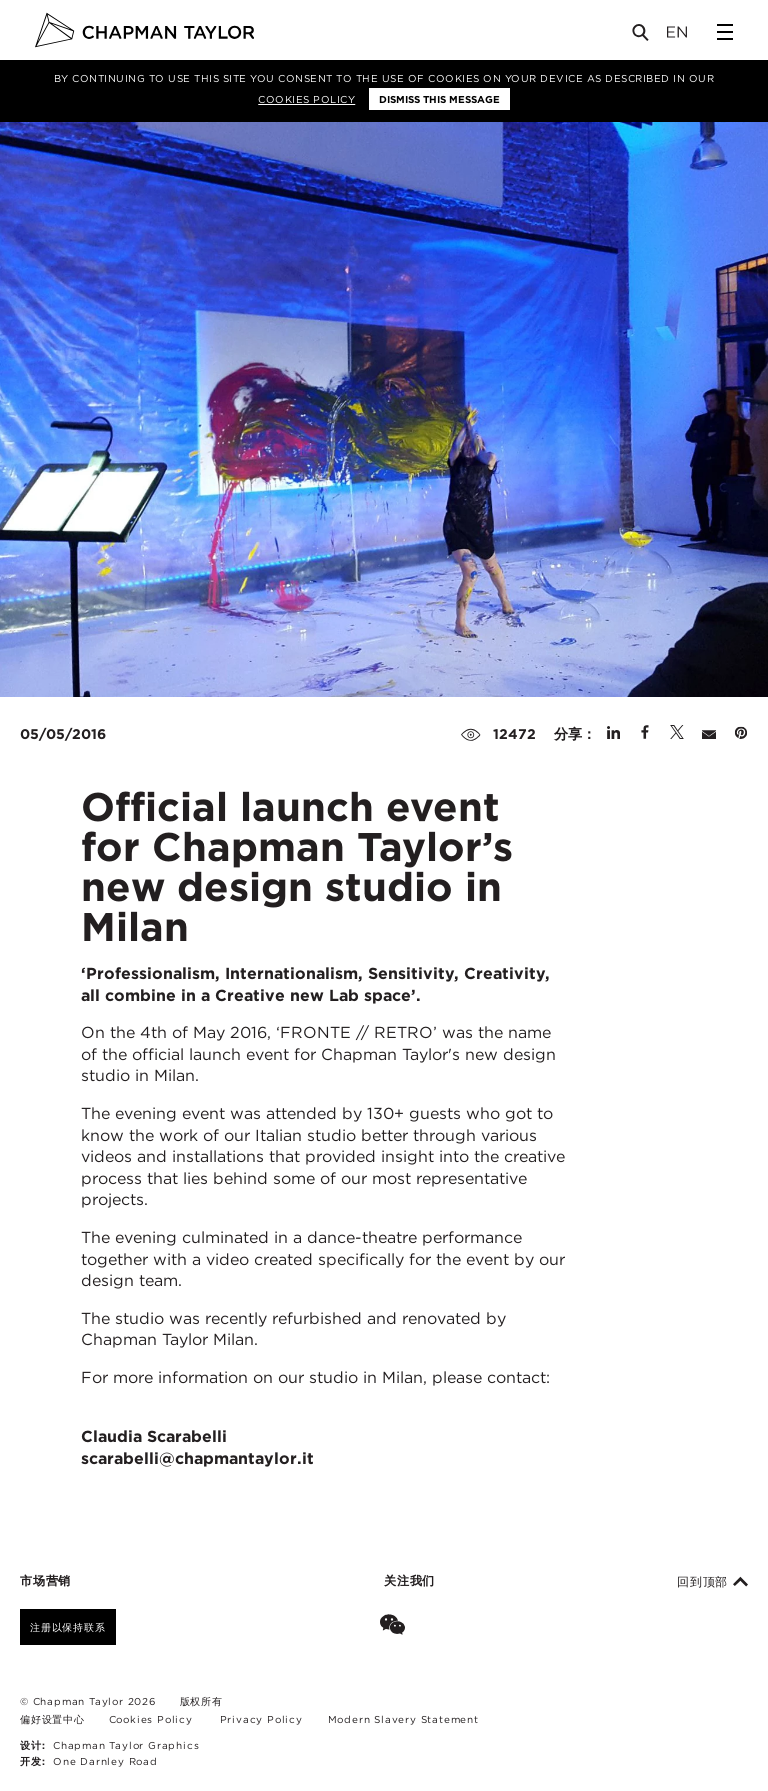  Describe the element at coordinates (306, 99) in the screenshot. I see `Cookies Policy` at that location.